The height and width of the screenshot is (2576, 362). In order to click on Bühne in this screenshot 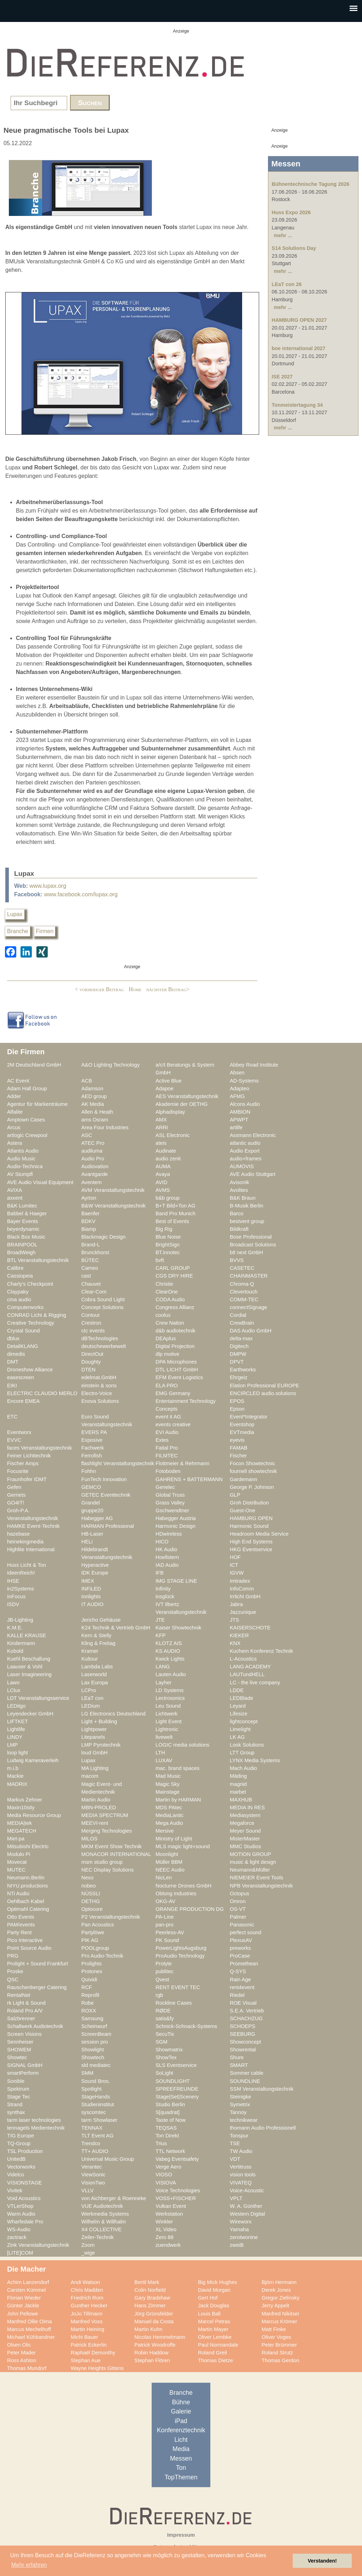, I will do `click(181, 2402)`.